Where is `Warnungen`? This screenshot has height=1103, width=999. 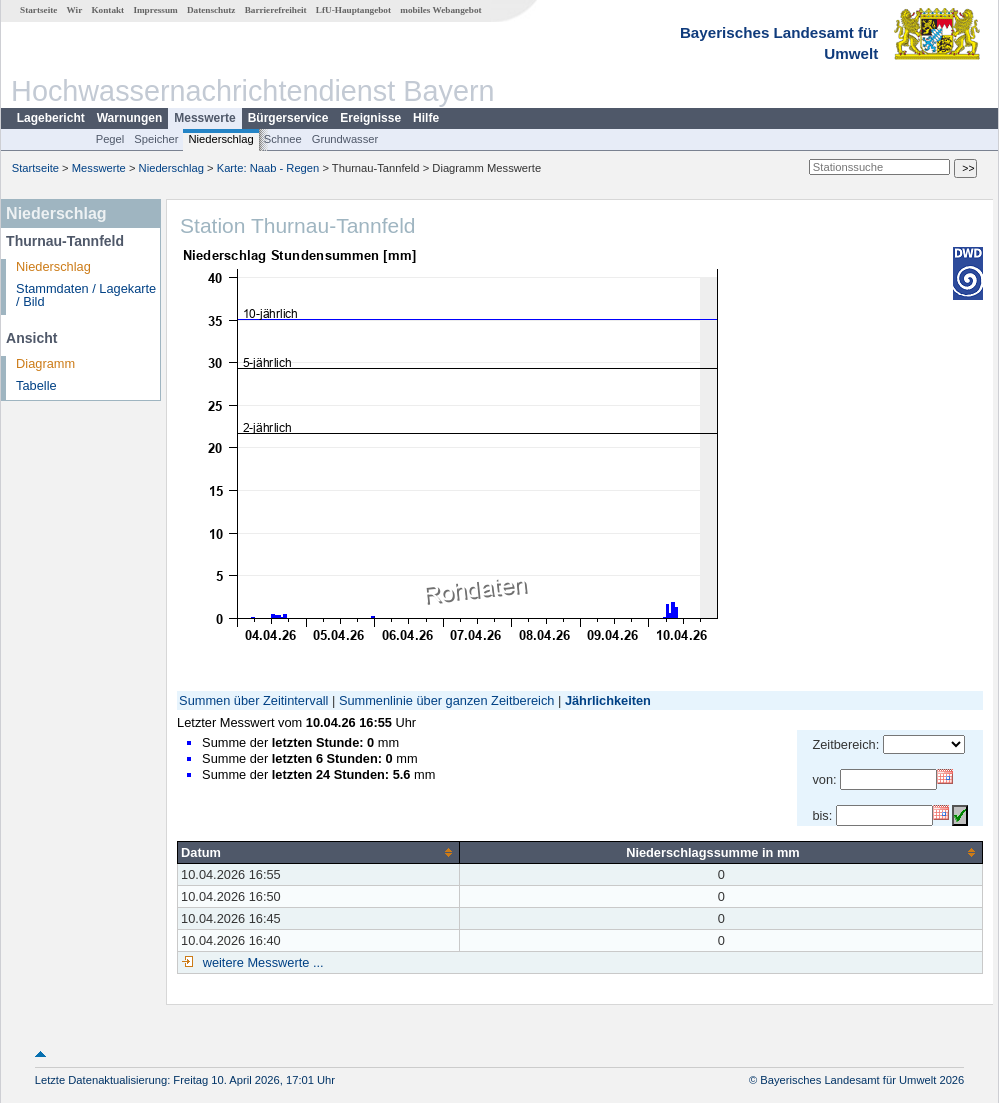
Warnungen is located at coordinates (130, 118).